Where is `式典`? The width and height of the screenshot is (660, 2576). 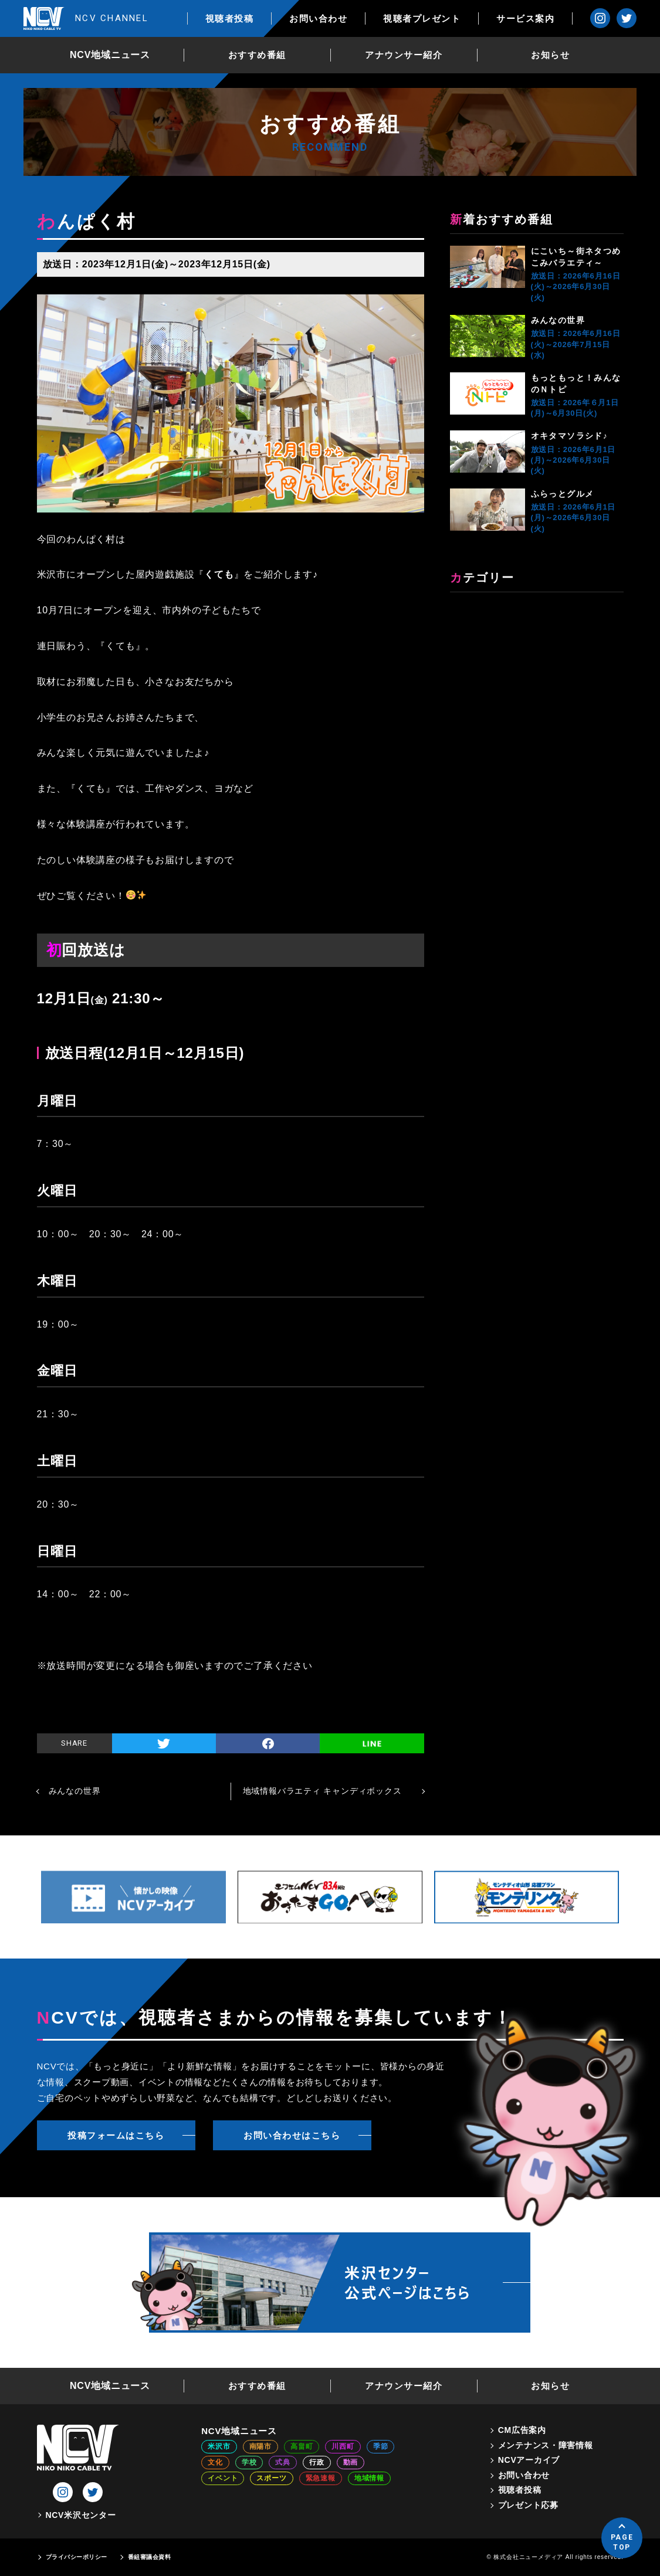
式典 is located at coordinates (282, 2462).